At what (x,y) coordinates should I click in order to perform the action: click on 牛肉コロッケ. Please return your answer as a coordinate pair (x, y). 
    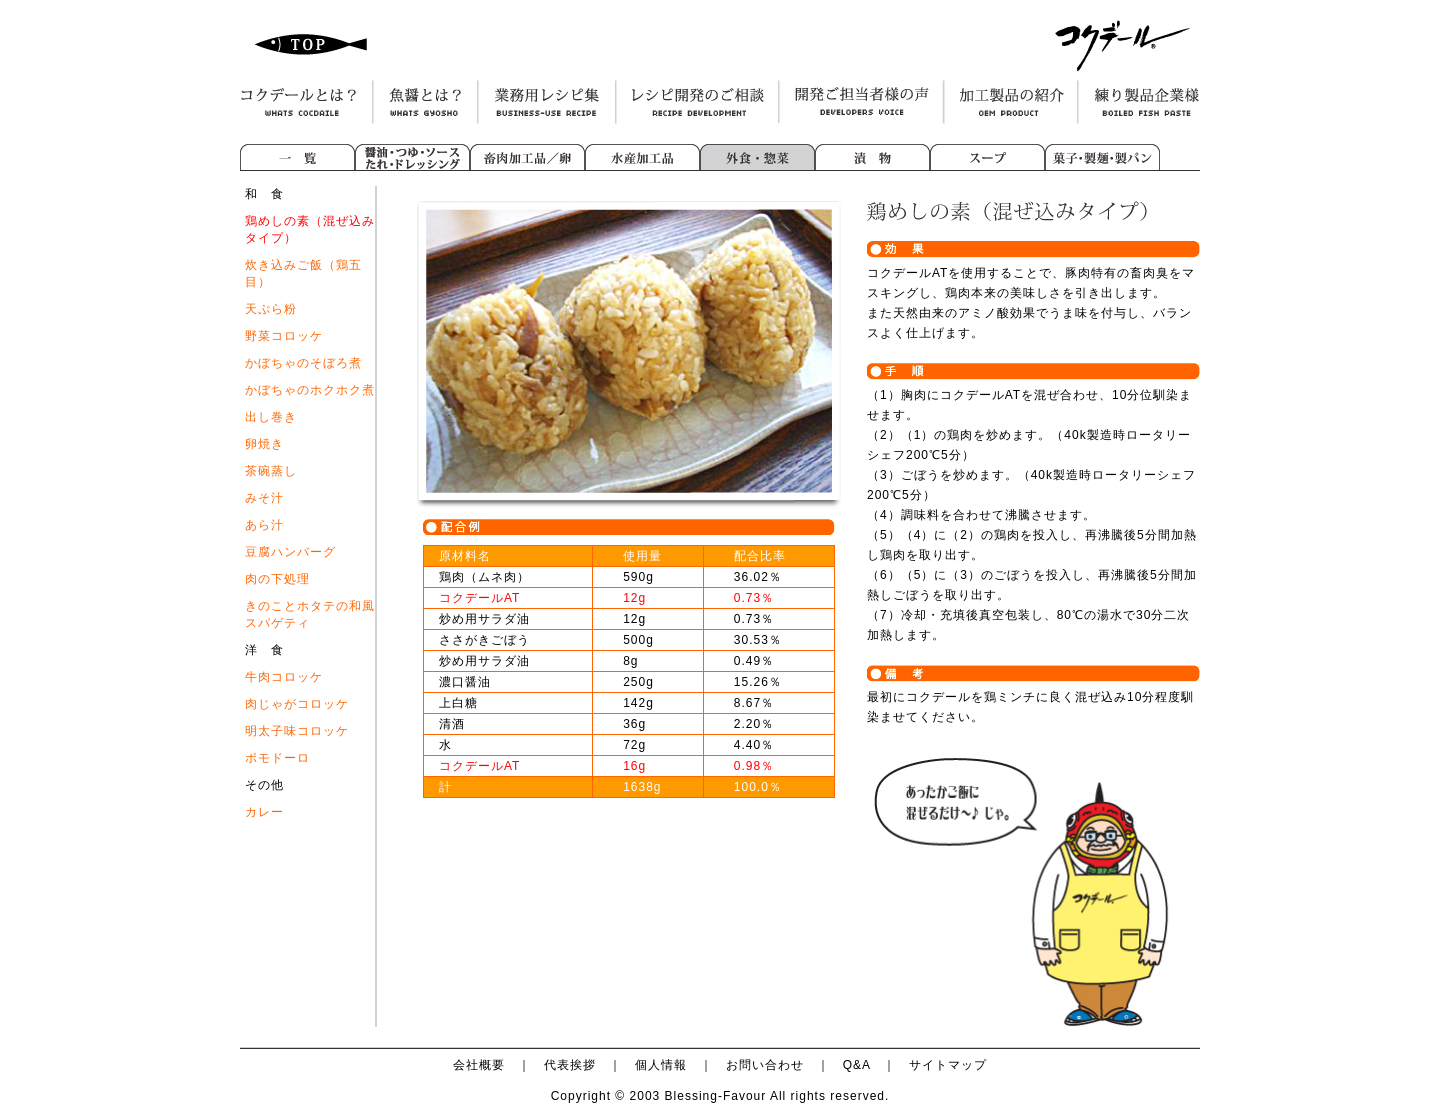
    Looking at the image, I should click on (284, 677).